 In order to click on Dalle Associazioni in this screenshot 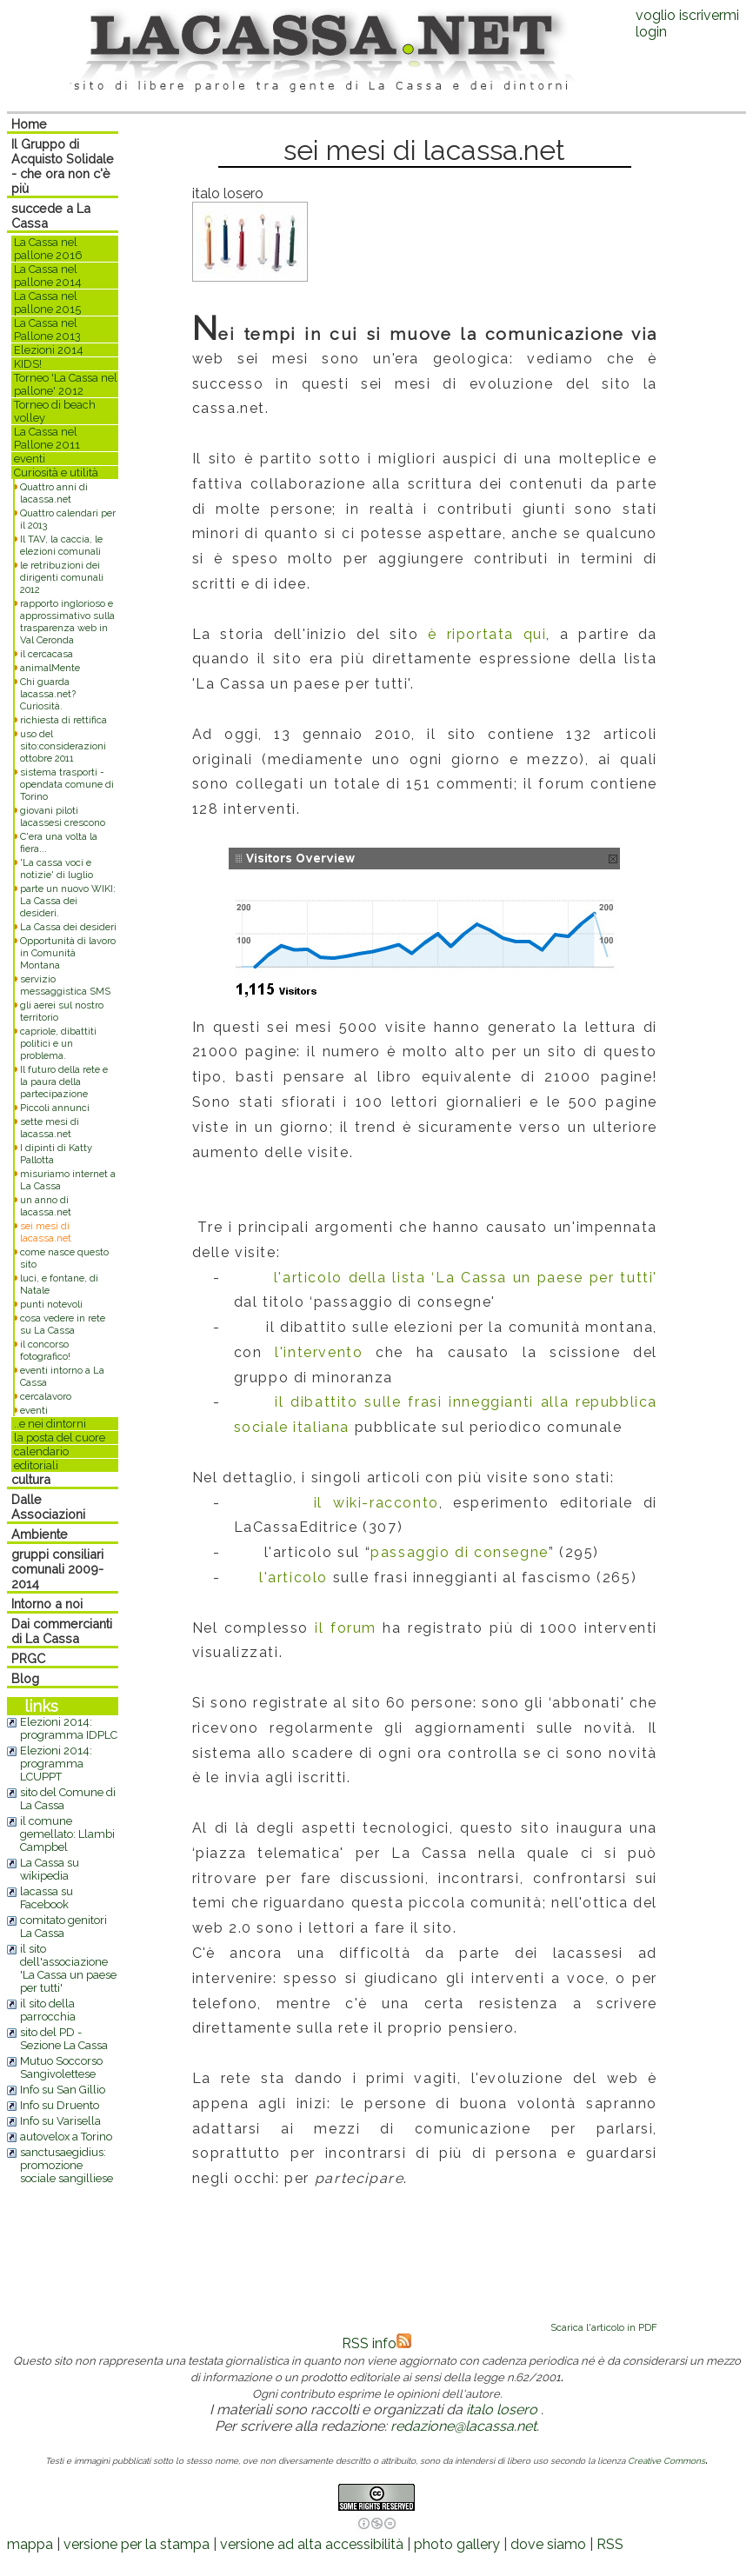, I will do `click(48, 1506)`.